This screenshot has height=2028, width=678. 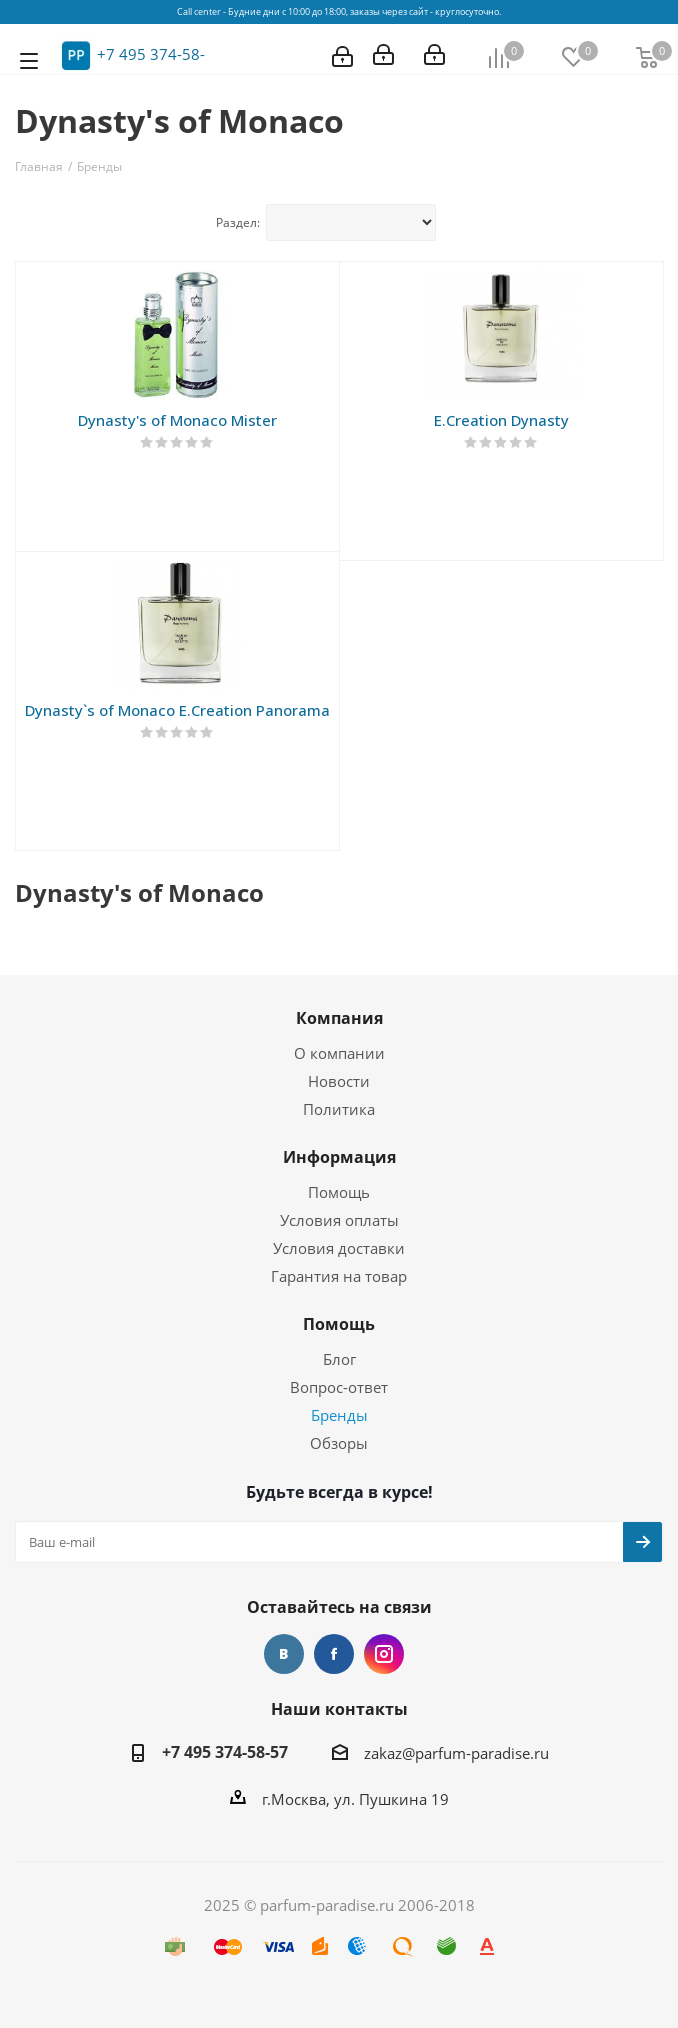 What do you see at coordinates (339, 1415) in the screenshot?
I see `Бренды` at bounding box center [339, 1415].